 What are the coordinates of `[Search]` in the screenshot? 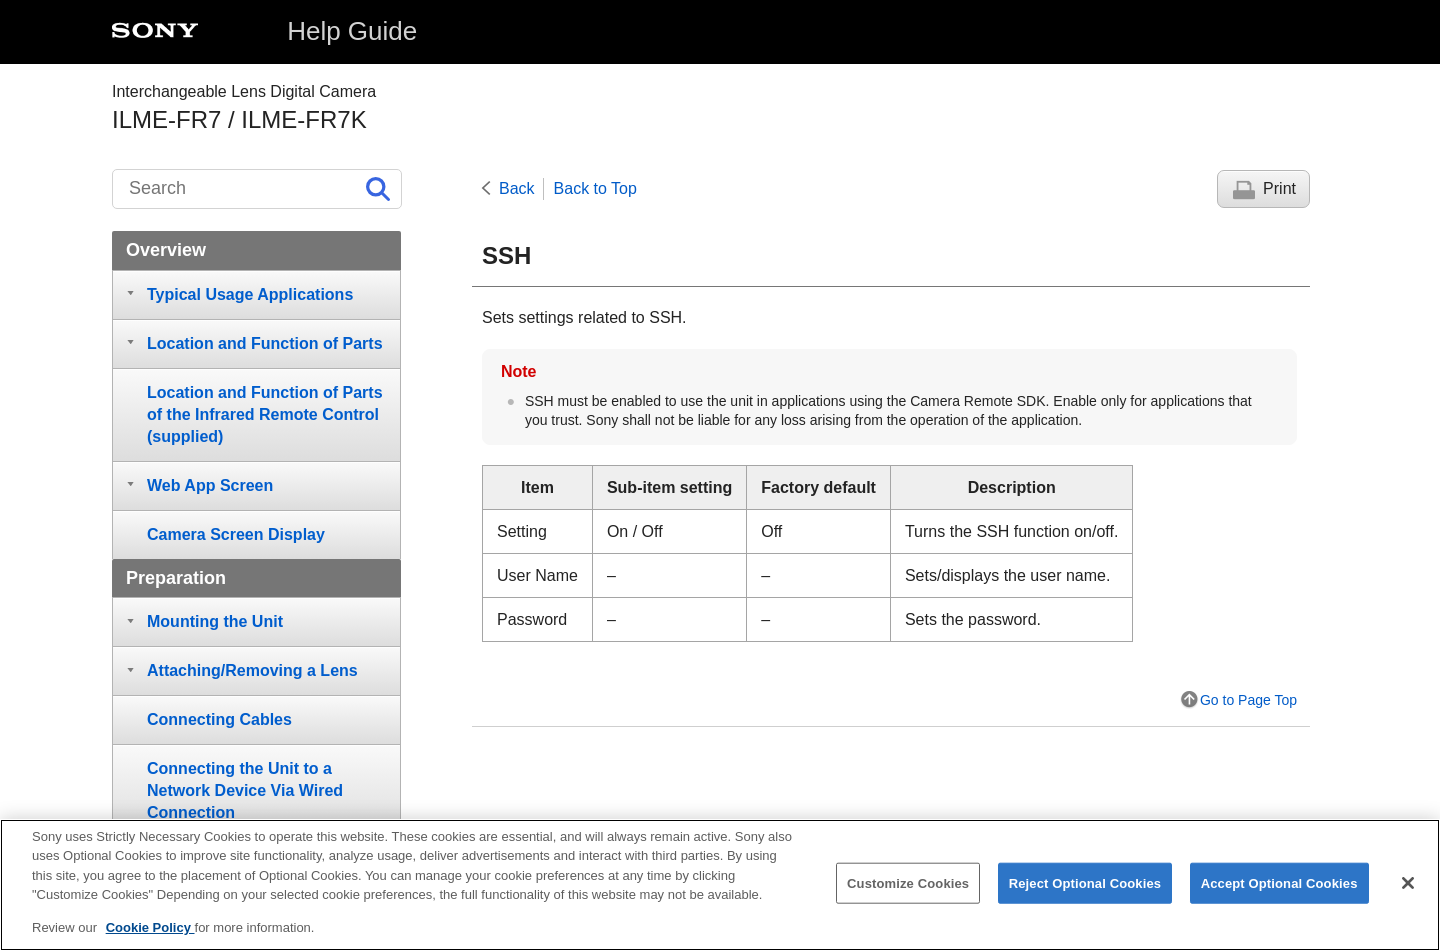 It's located at (257, 189).